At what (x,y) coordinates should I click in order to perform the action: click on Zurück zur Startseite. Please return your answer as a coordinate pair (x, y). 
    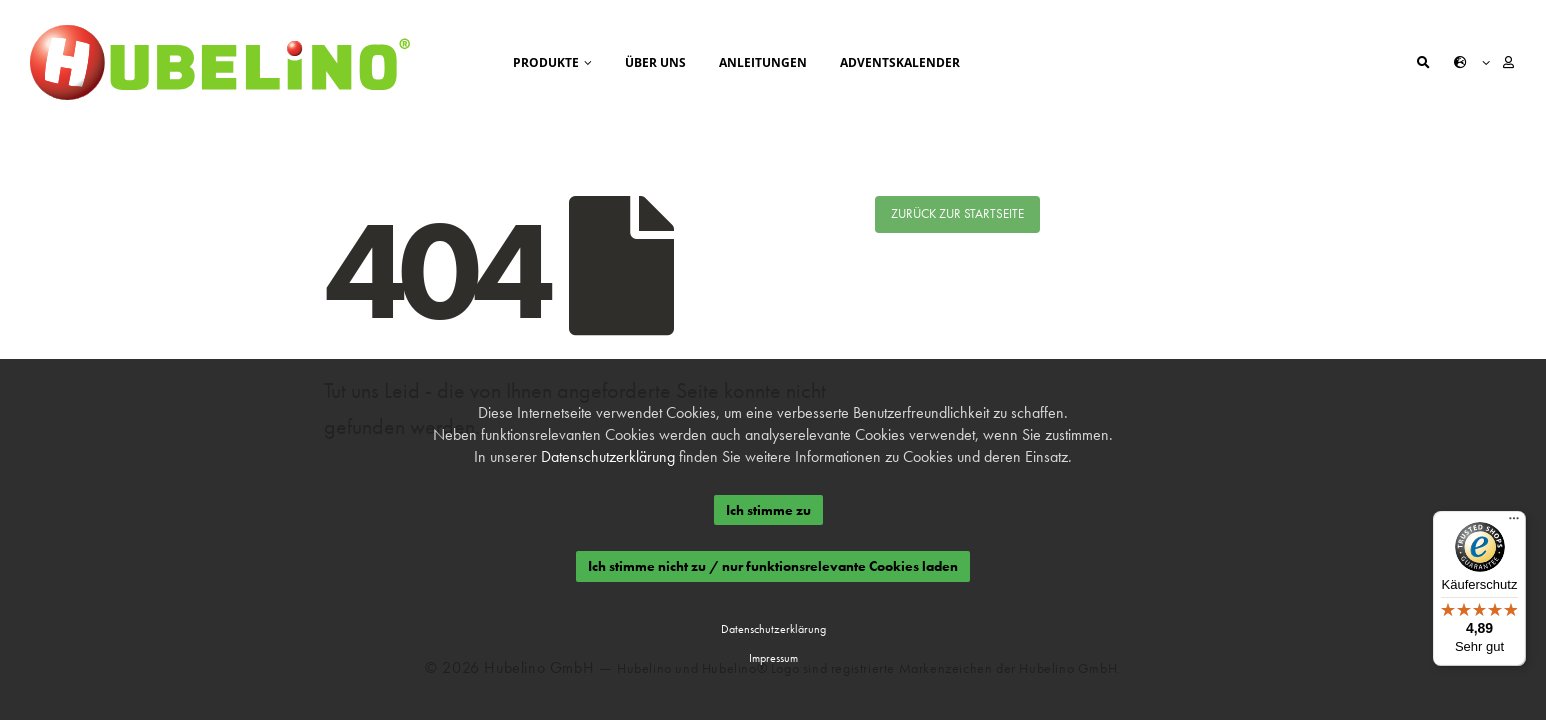
    Looking at the image, I should click on (957, 213).